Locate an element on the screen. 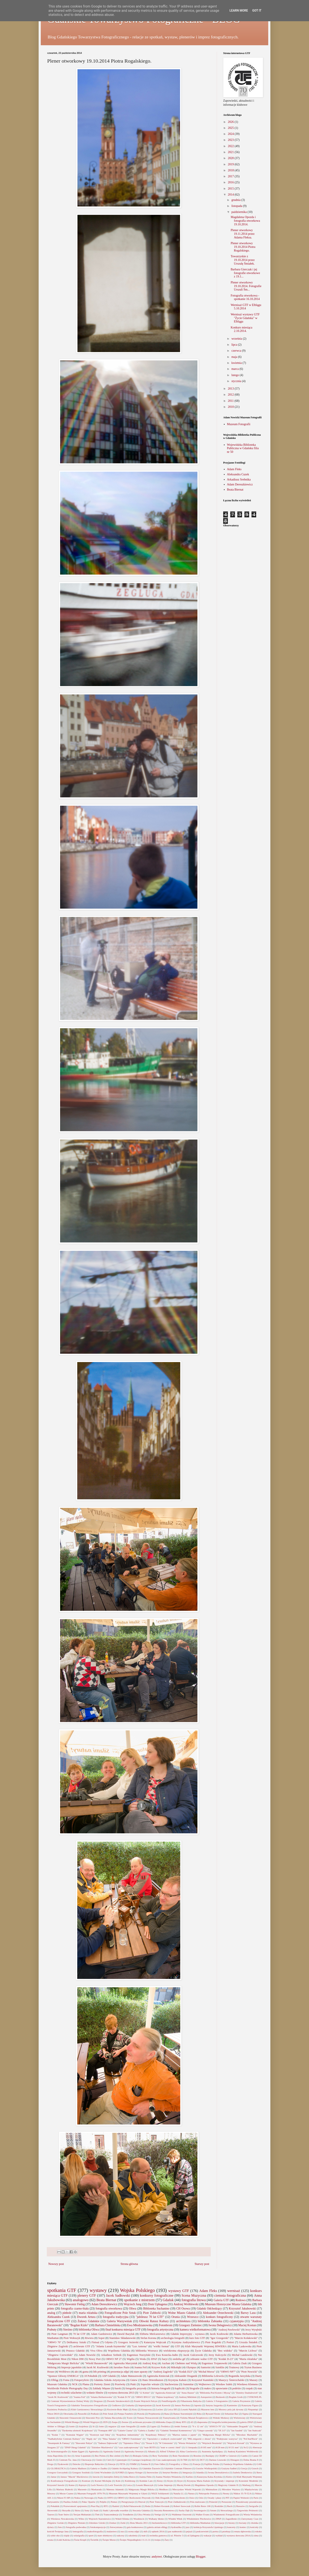 This screenshot has width=309, height=2576. Worldwide Pinhole Photography Day is located at coordinates (67, 2388).